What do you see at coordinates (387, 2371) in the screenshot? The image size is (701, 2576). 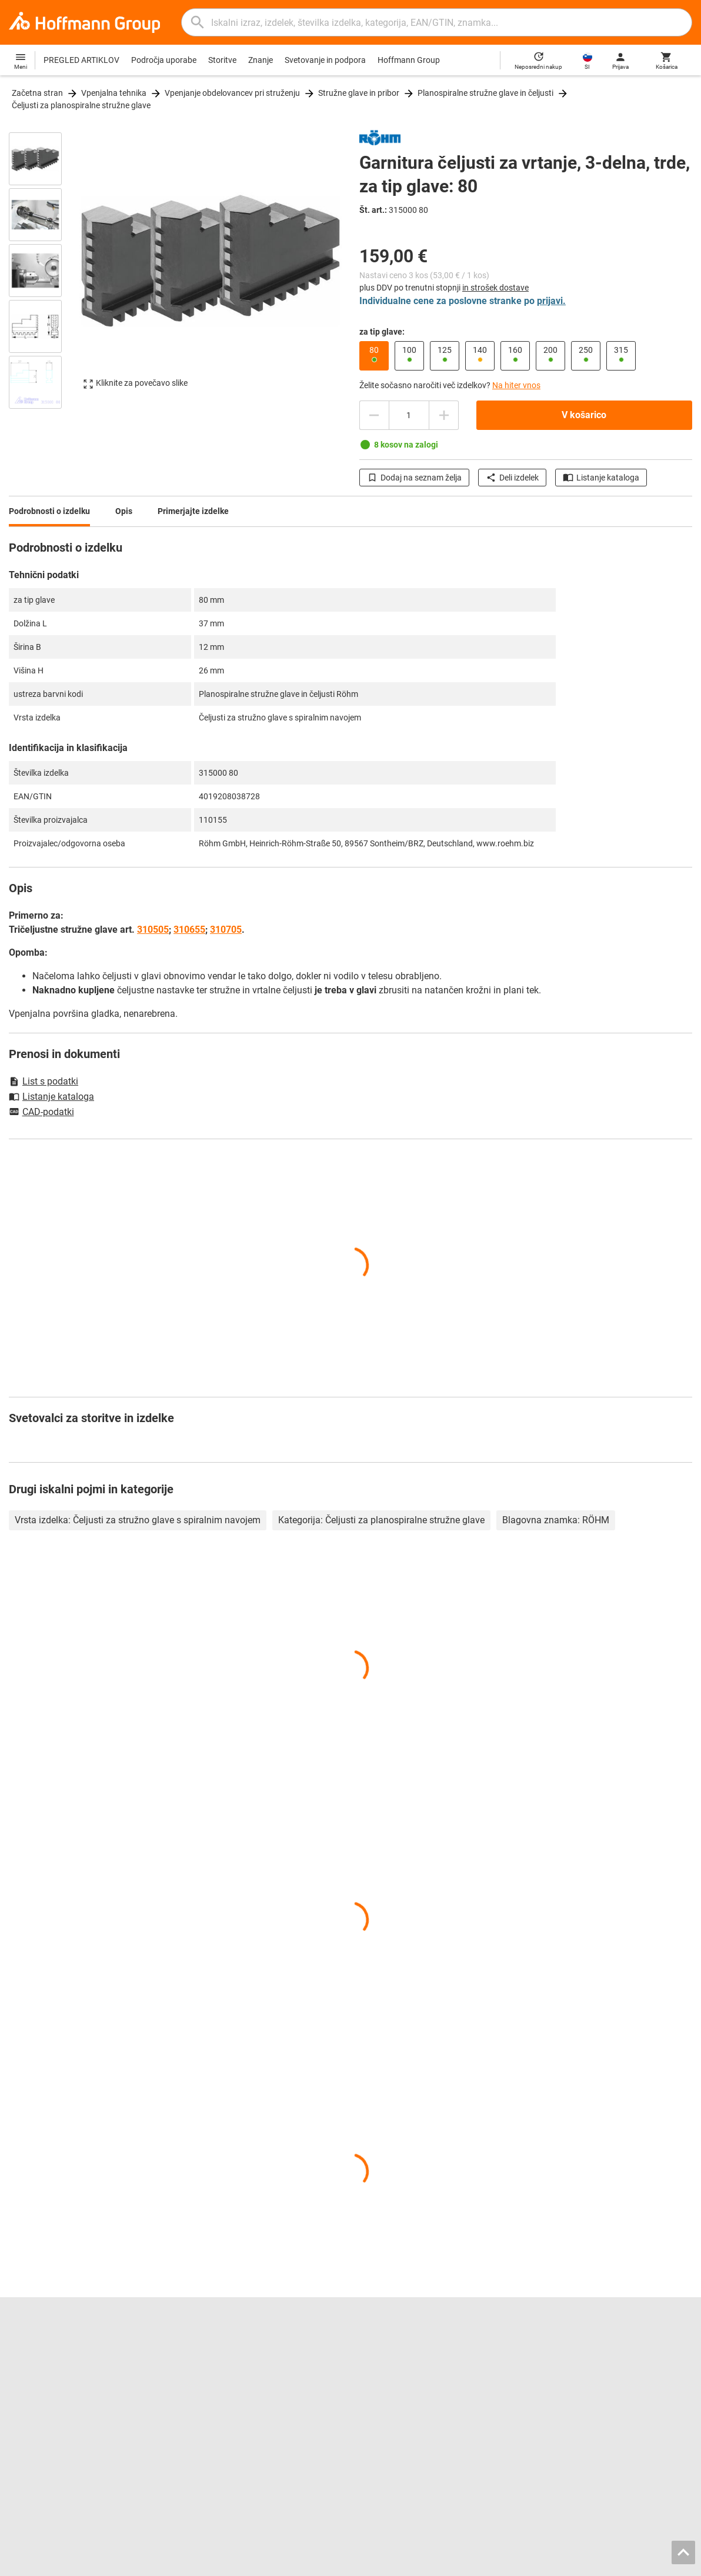 I see `Pomična merila` at bounding box center [387, 2371].